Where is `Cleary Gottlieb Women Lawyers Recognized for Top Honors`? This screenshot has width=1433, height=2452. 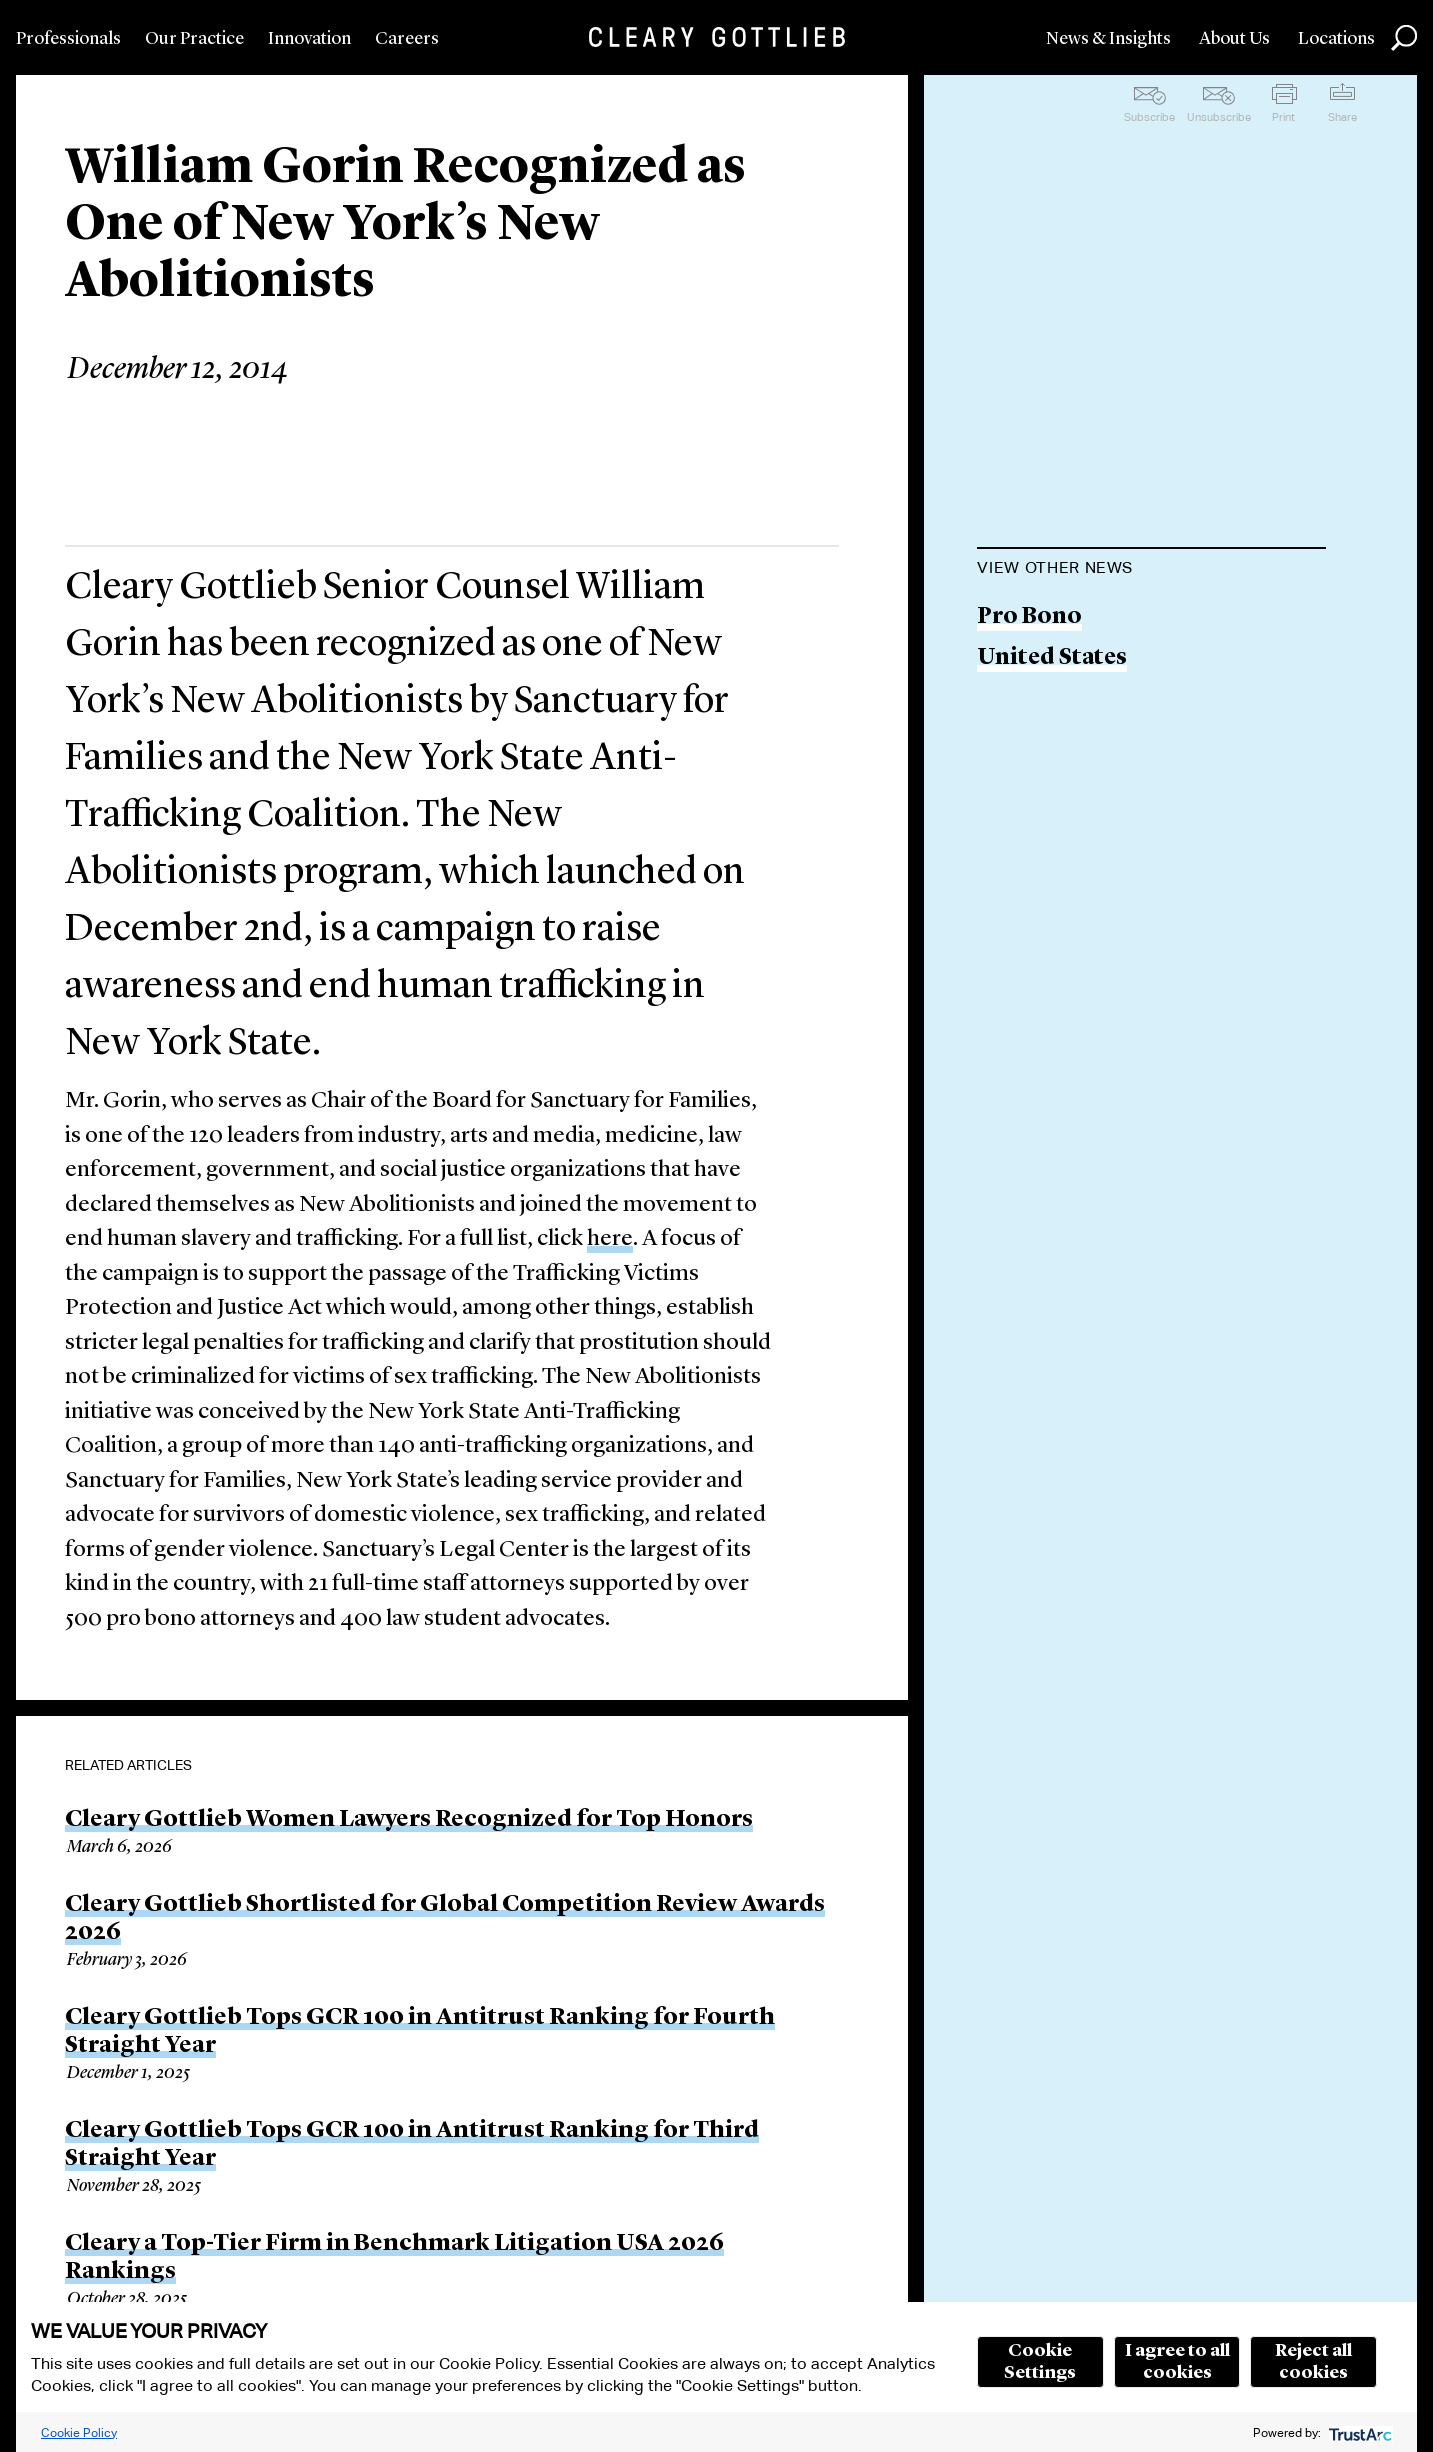
Cleary Gottlieb Women Lawyers Recognized for Top Honors is located at coordinates (409, 1820).